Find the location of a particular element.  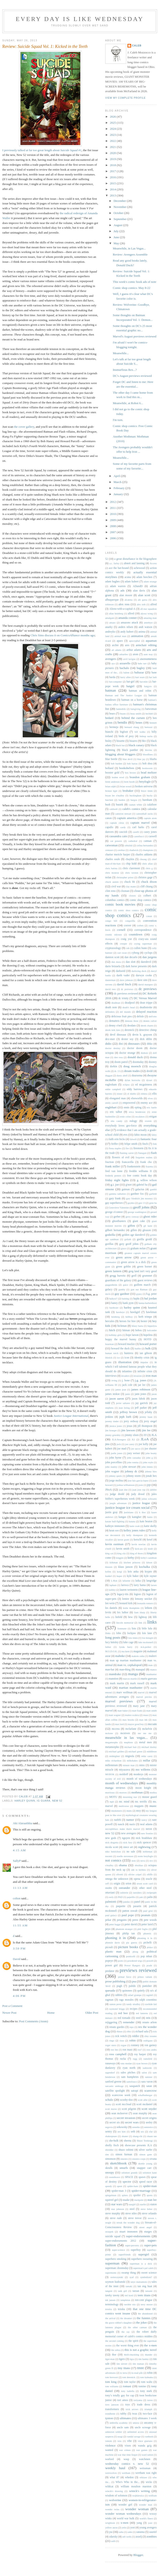

sentry is located at coordinates (108, 2131).